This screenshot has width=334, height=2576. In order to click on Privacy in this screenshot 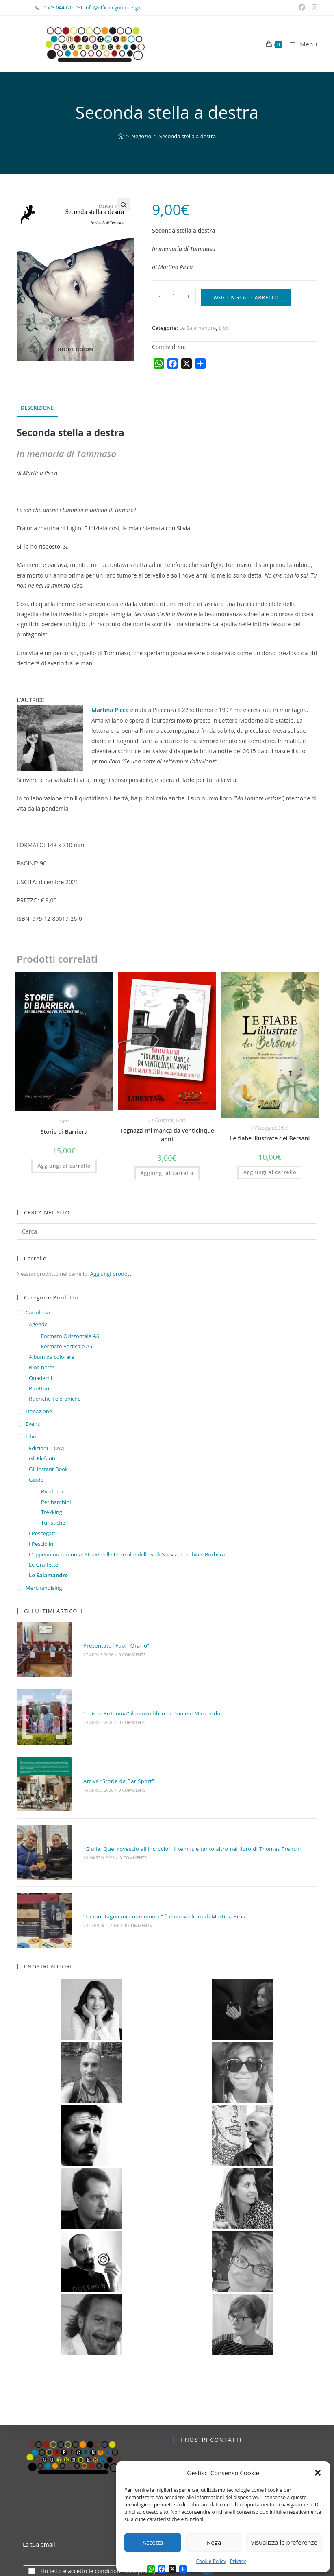, I will do `click(238, 2561)`.